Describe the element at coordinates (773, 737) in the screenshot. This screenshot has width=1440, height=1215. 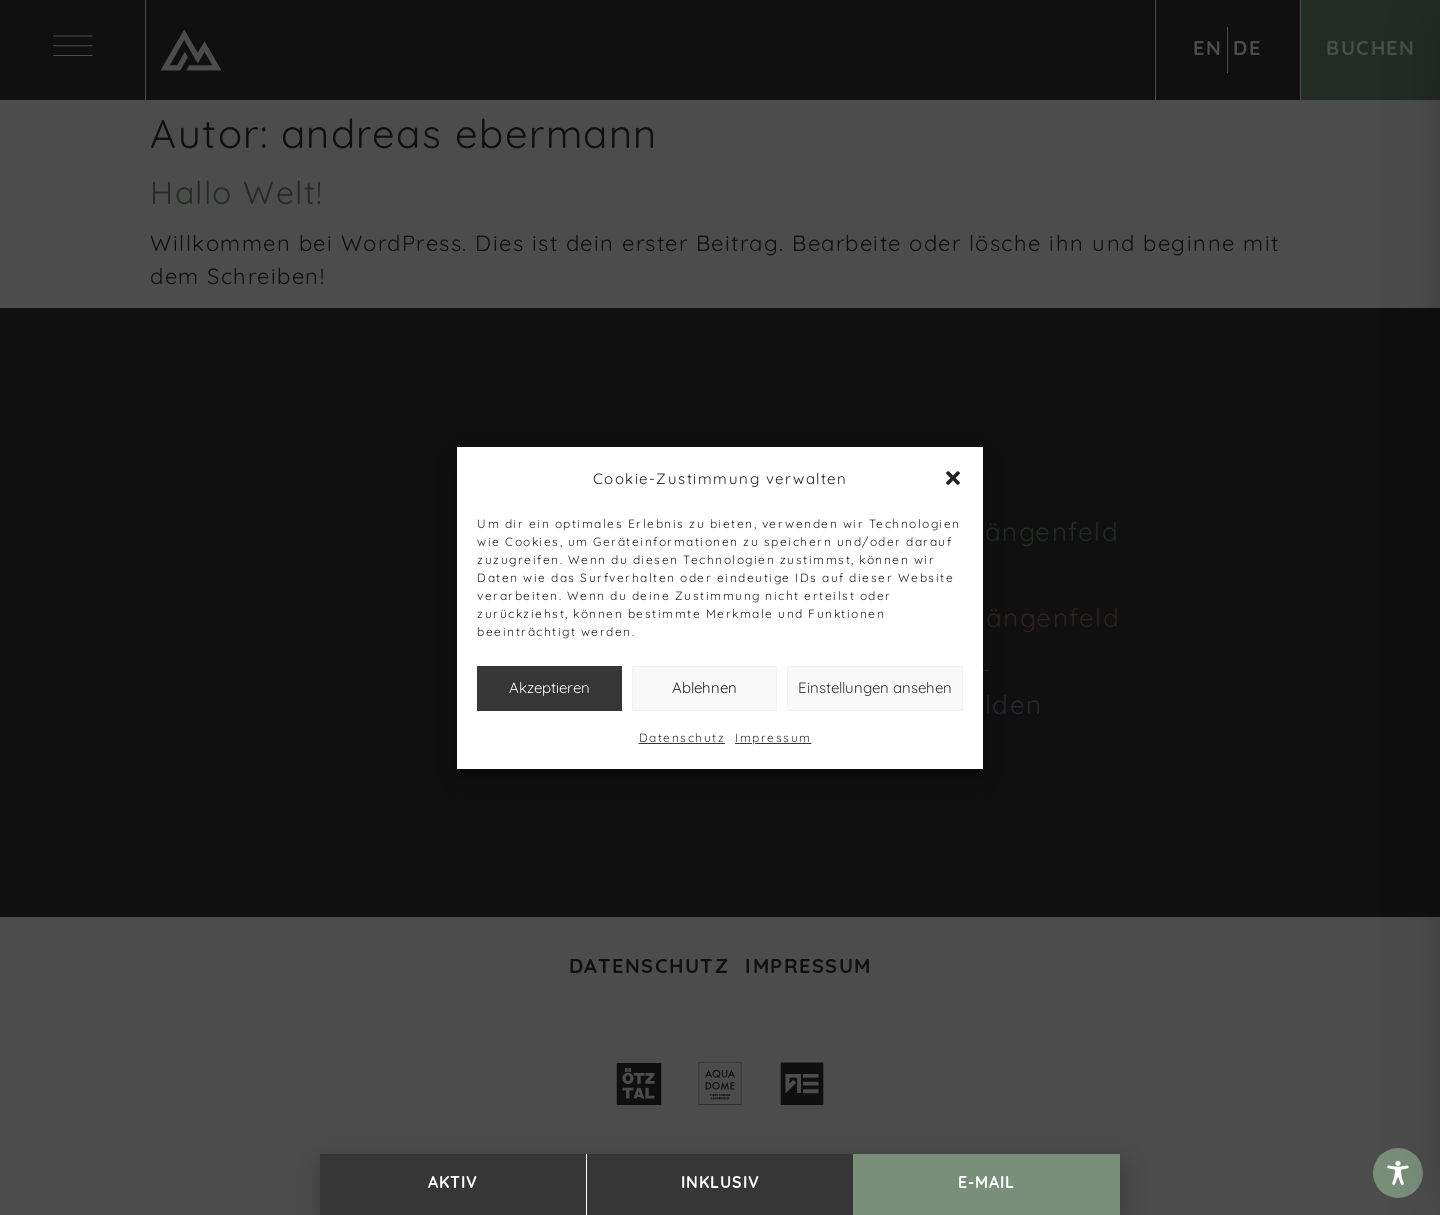
I see `Impressum` at that location.